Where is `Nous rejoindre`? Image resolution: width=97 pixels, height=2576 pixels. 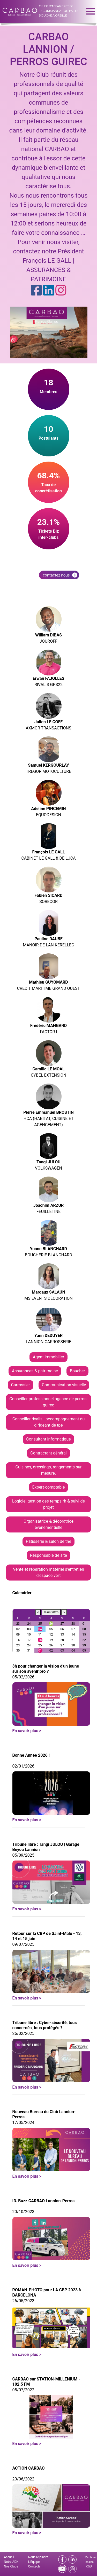 Nous rejoindre is located at coordinates (38, 2557).